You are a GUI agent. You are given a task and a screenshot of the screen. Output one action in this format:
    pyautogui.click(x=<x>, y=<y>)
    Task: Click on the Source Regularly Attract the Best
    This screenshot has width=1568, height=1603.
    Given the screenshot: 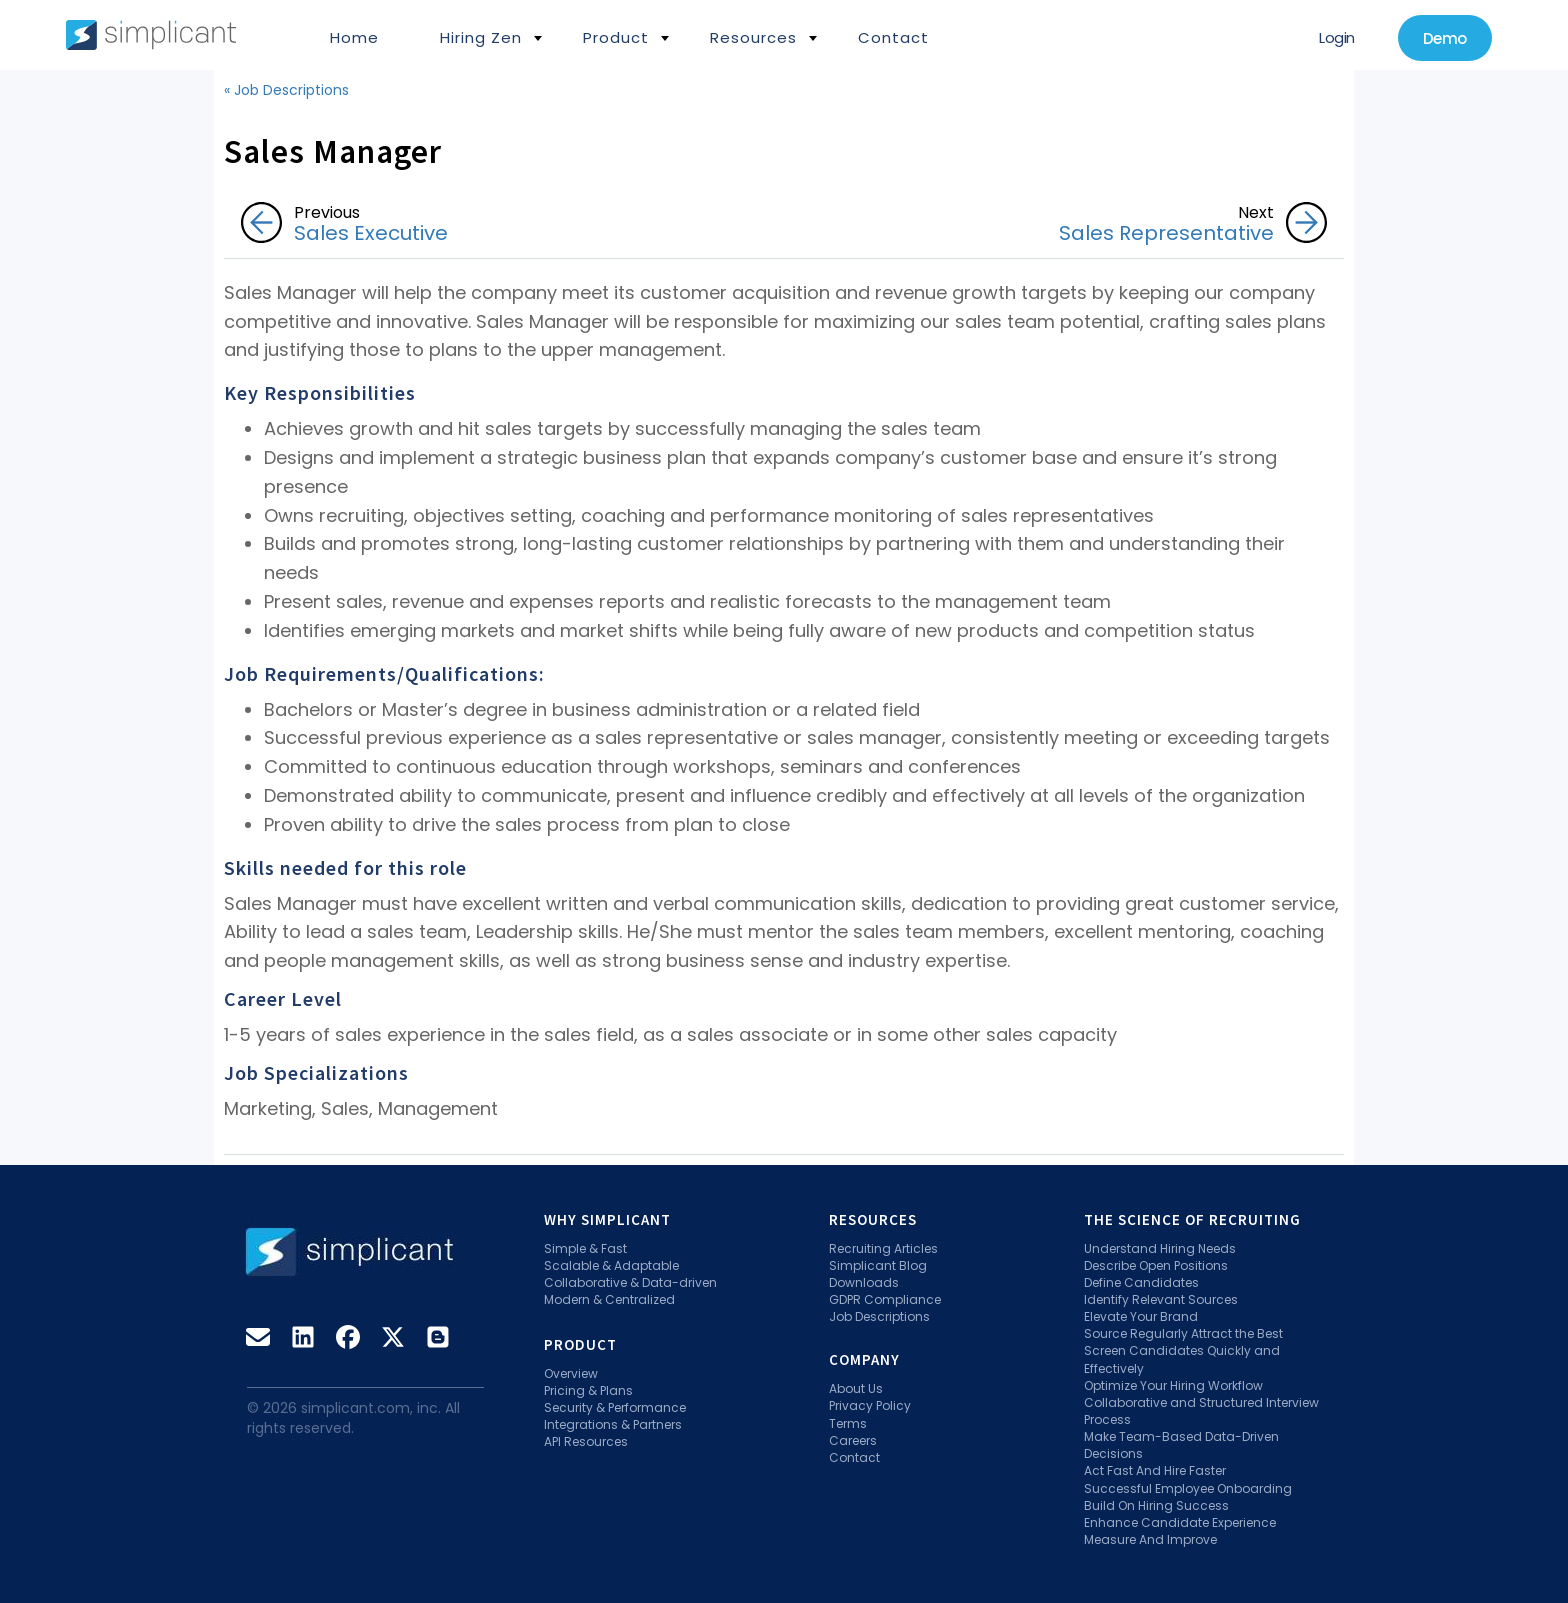 What is the action you would take?
    pyautogui.click(x=1183, y=1333)
    